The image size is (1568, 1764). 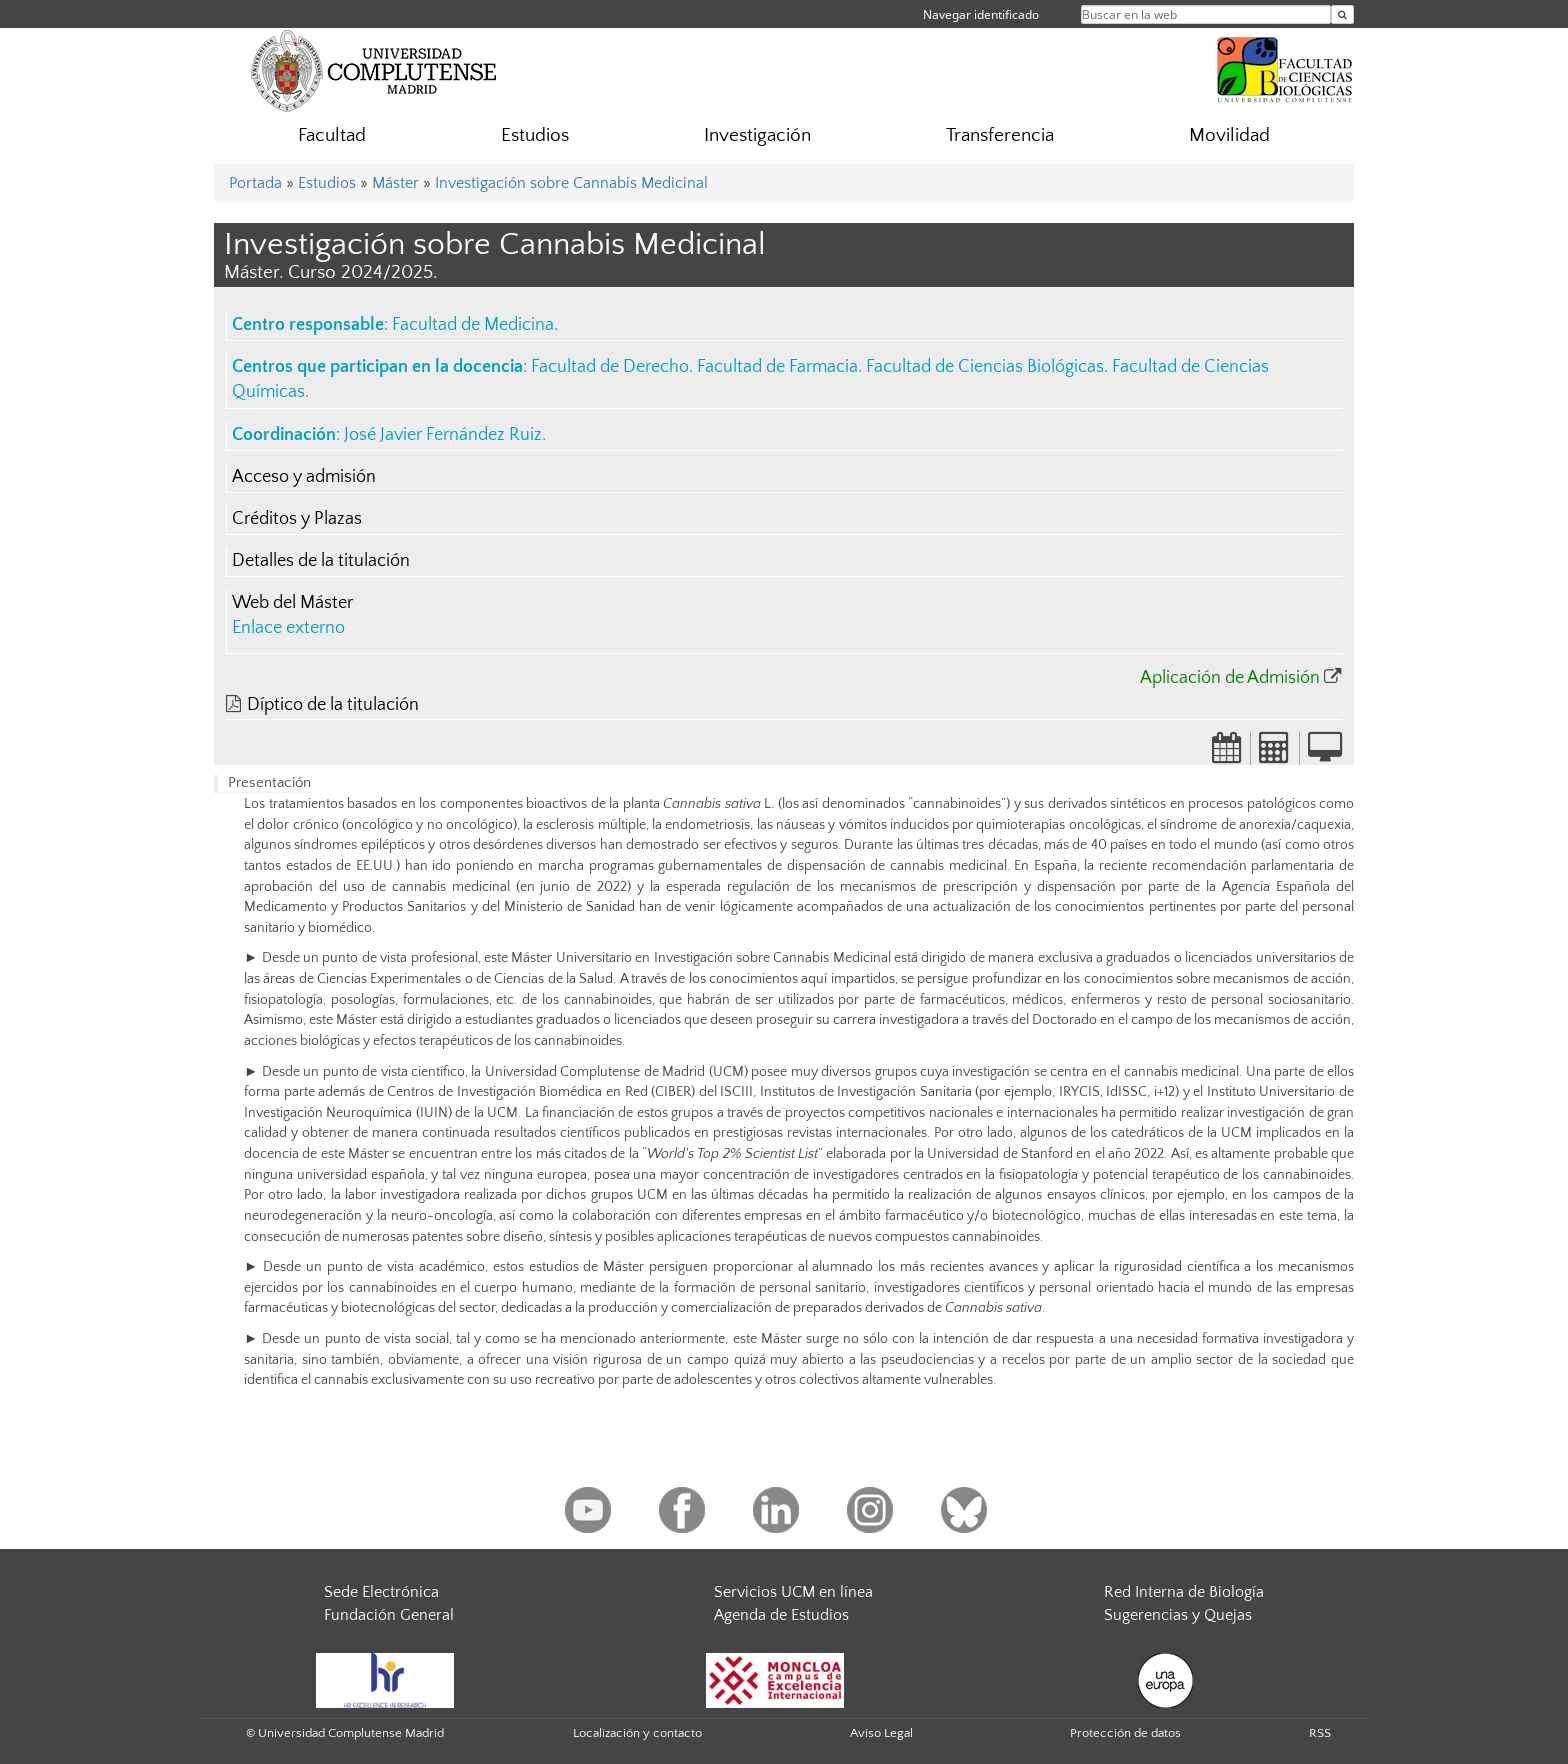 I want to click on Portada, so click(x=255, y=183).